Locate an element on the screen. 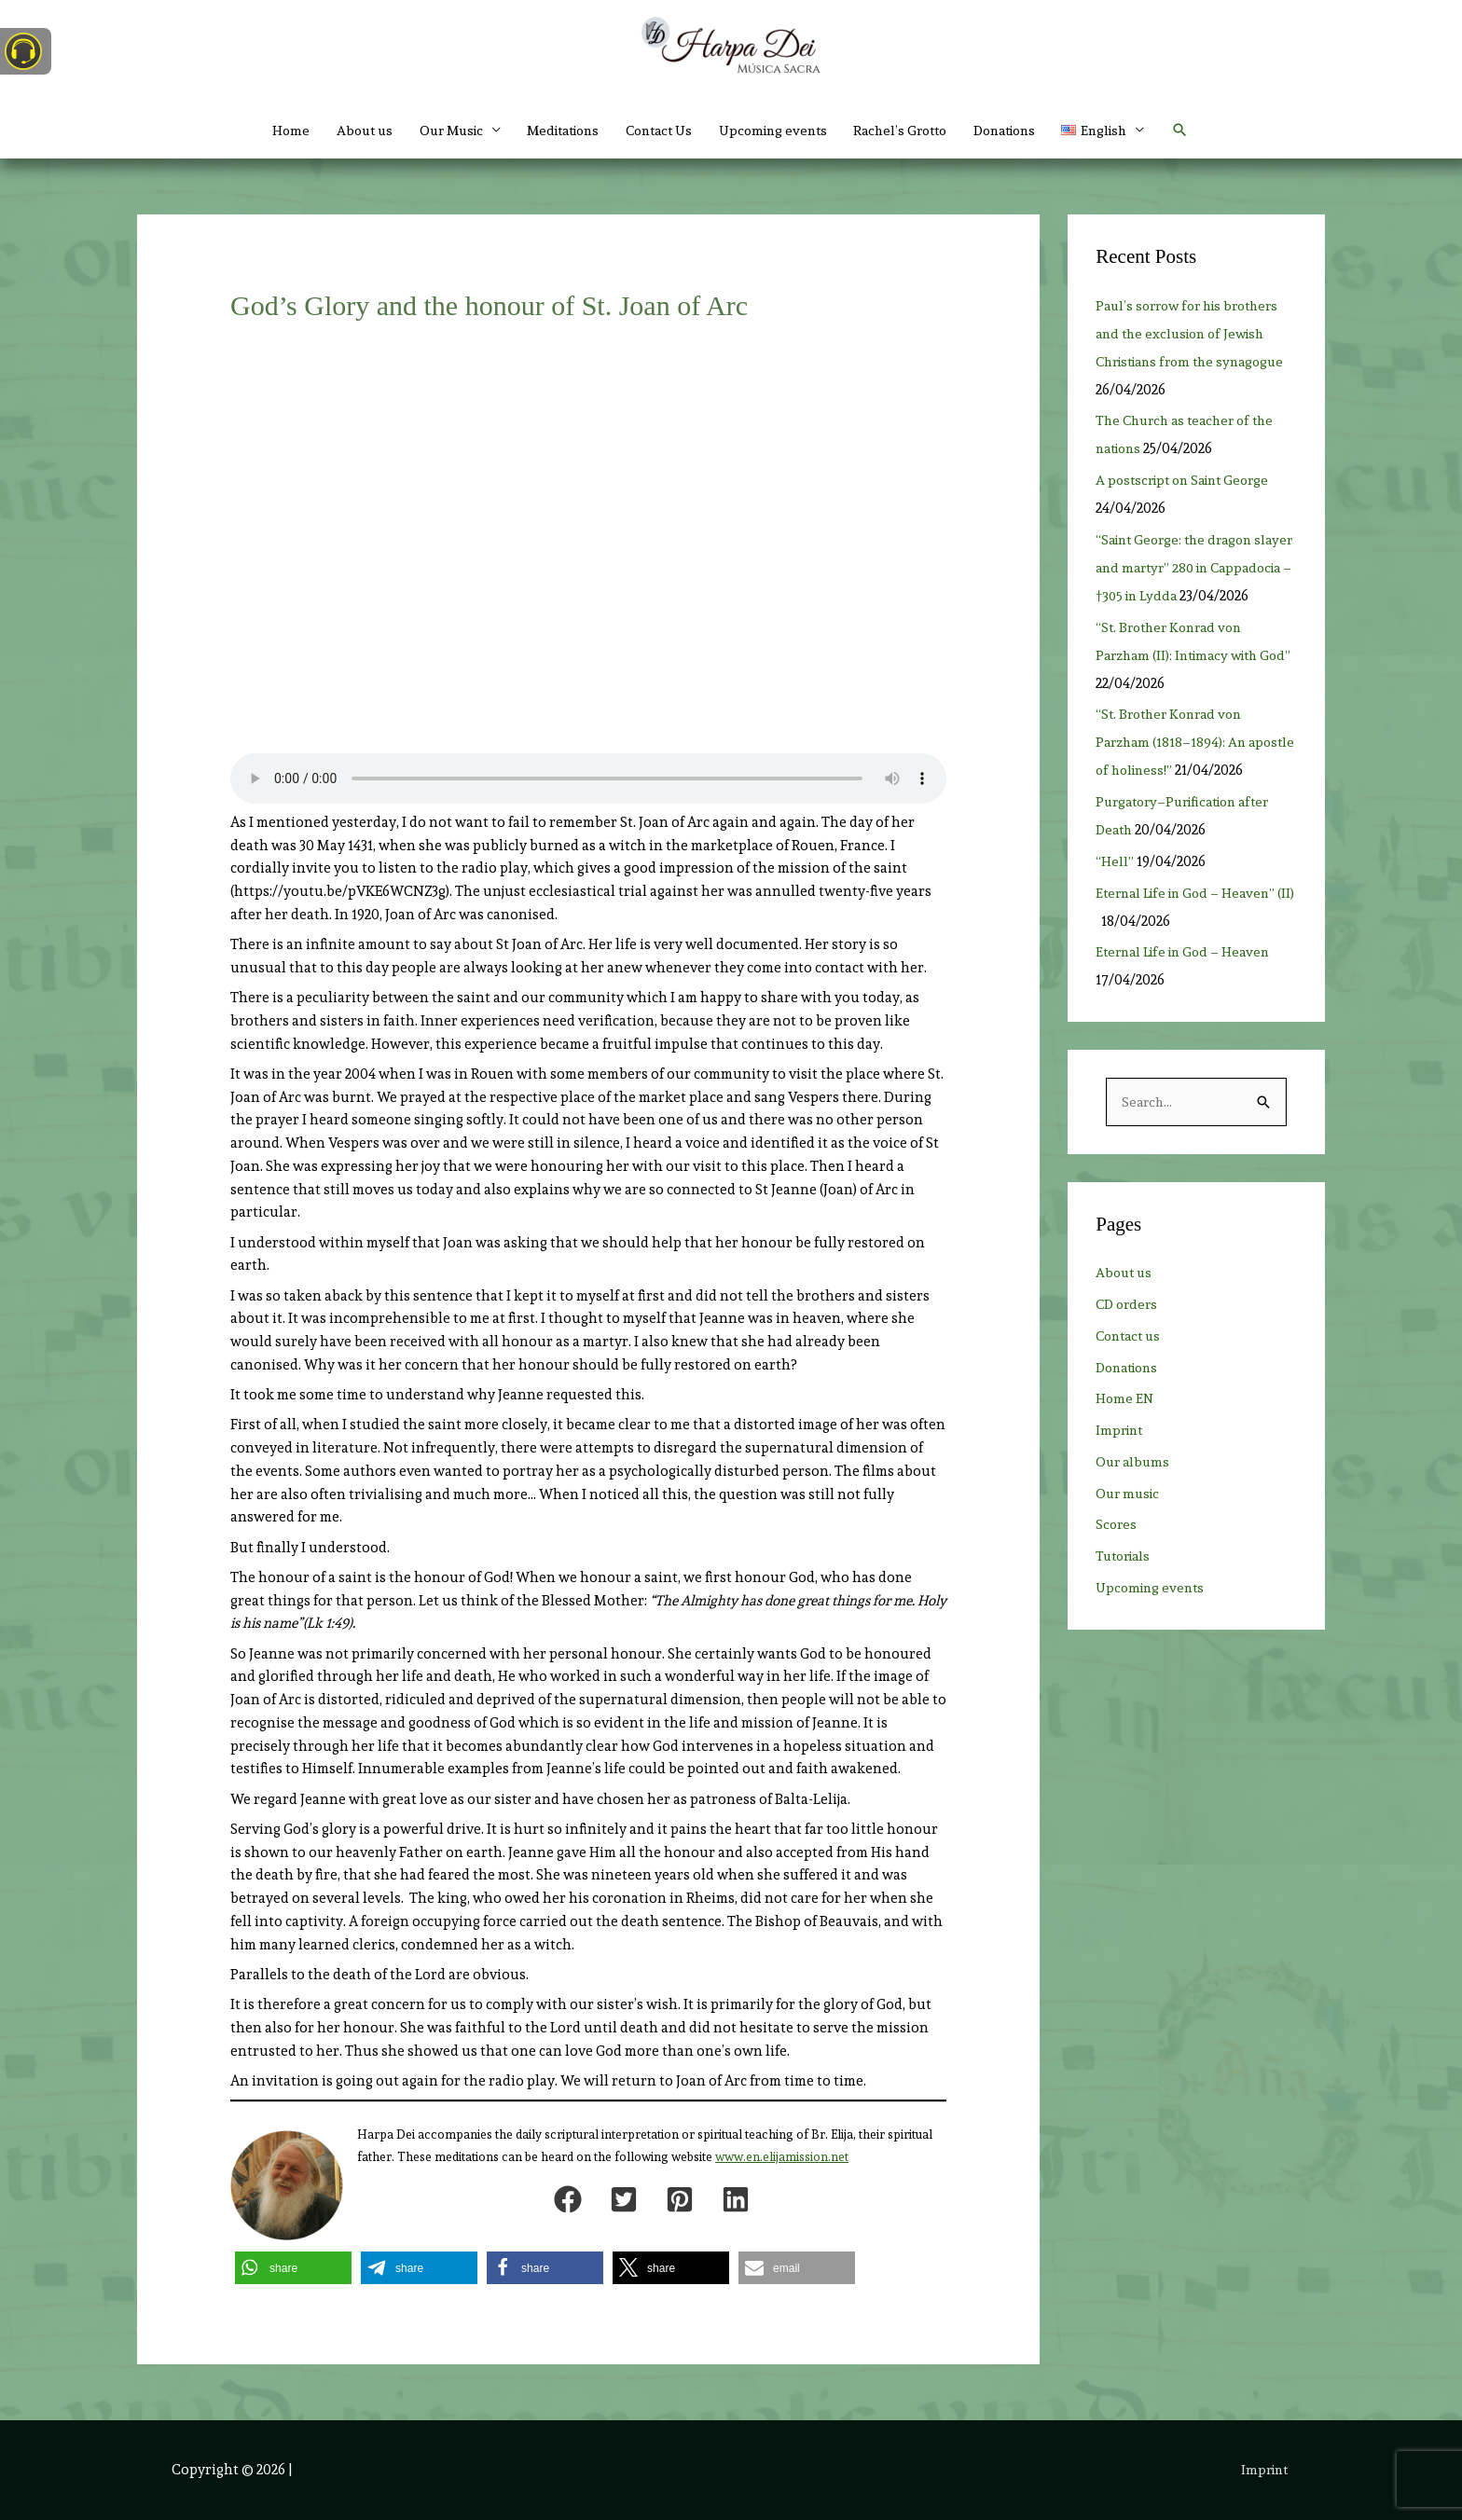 This screenshot has width=1462, height=2520. Our Music [button] is located at coordinates (429, 130).